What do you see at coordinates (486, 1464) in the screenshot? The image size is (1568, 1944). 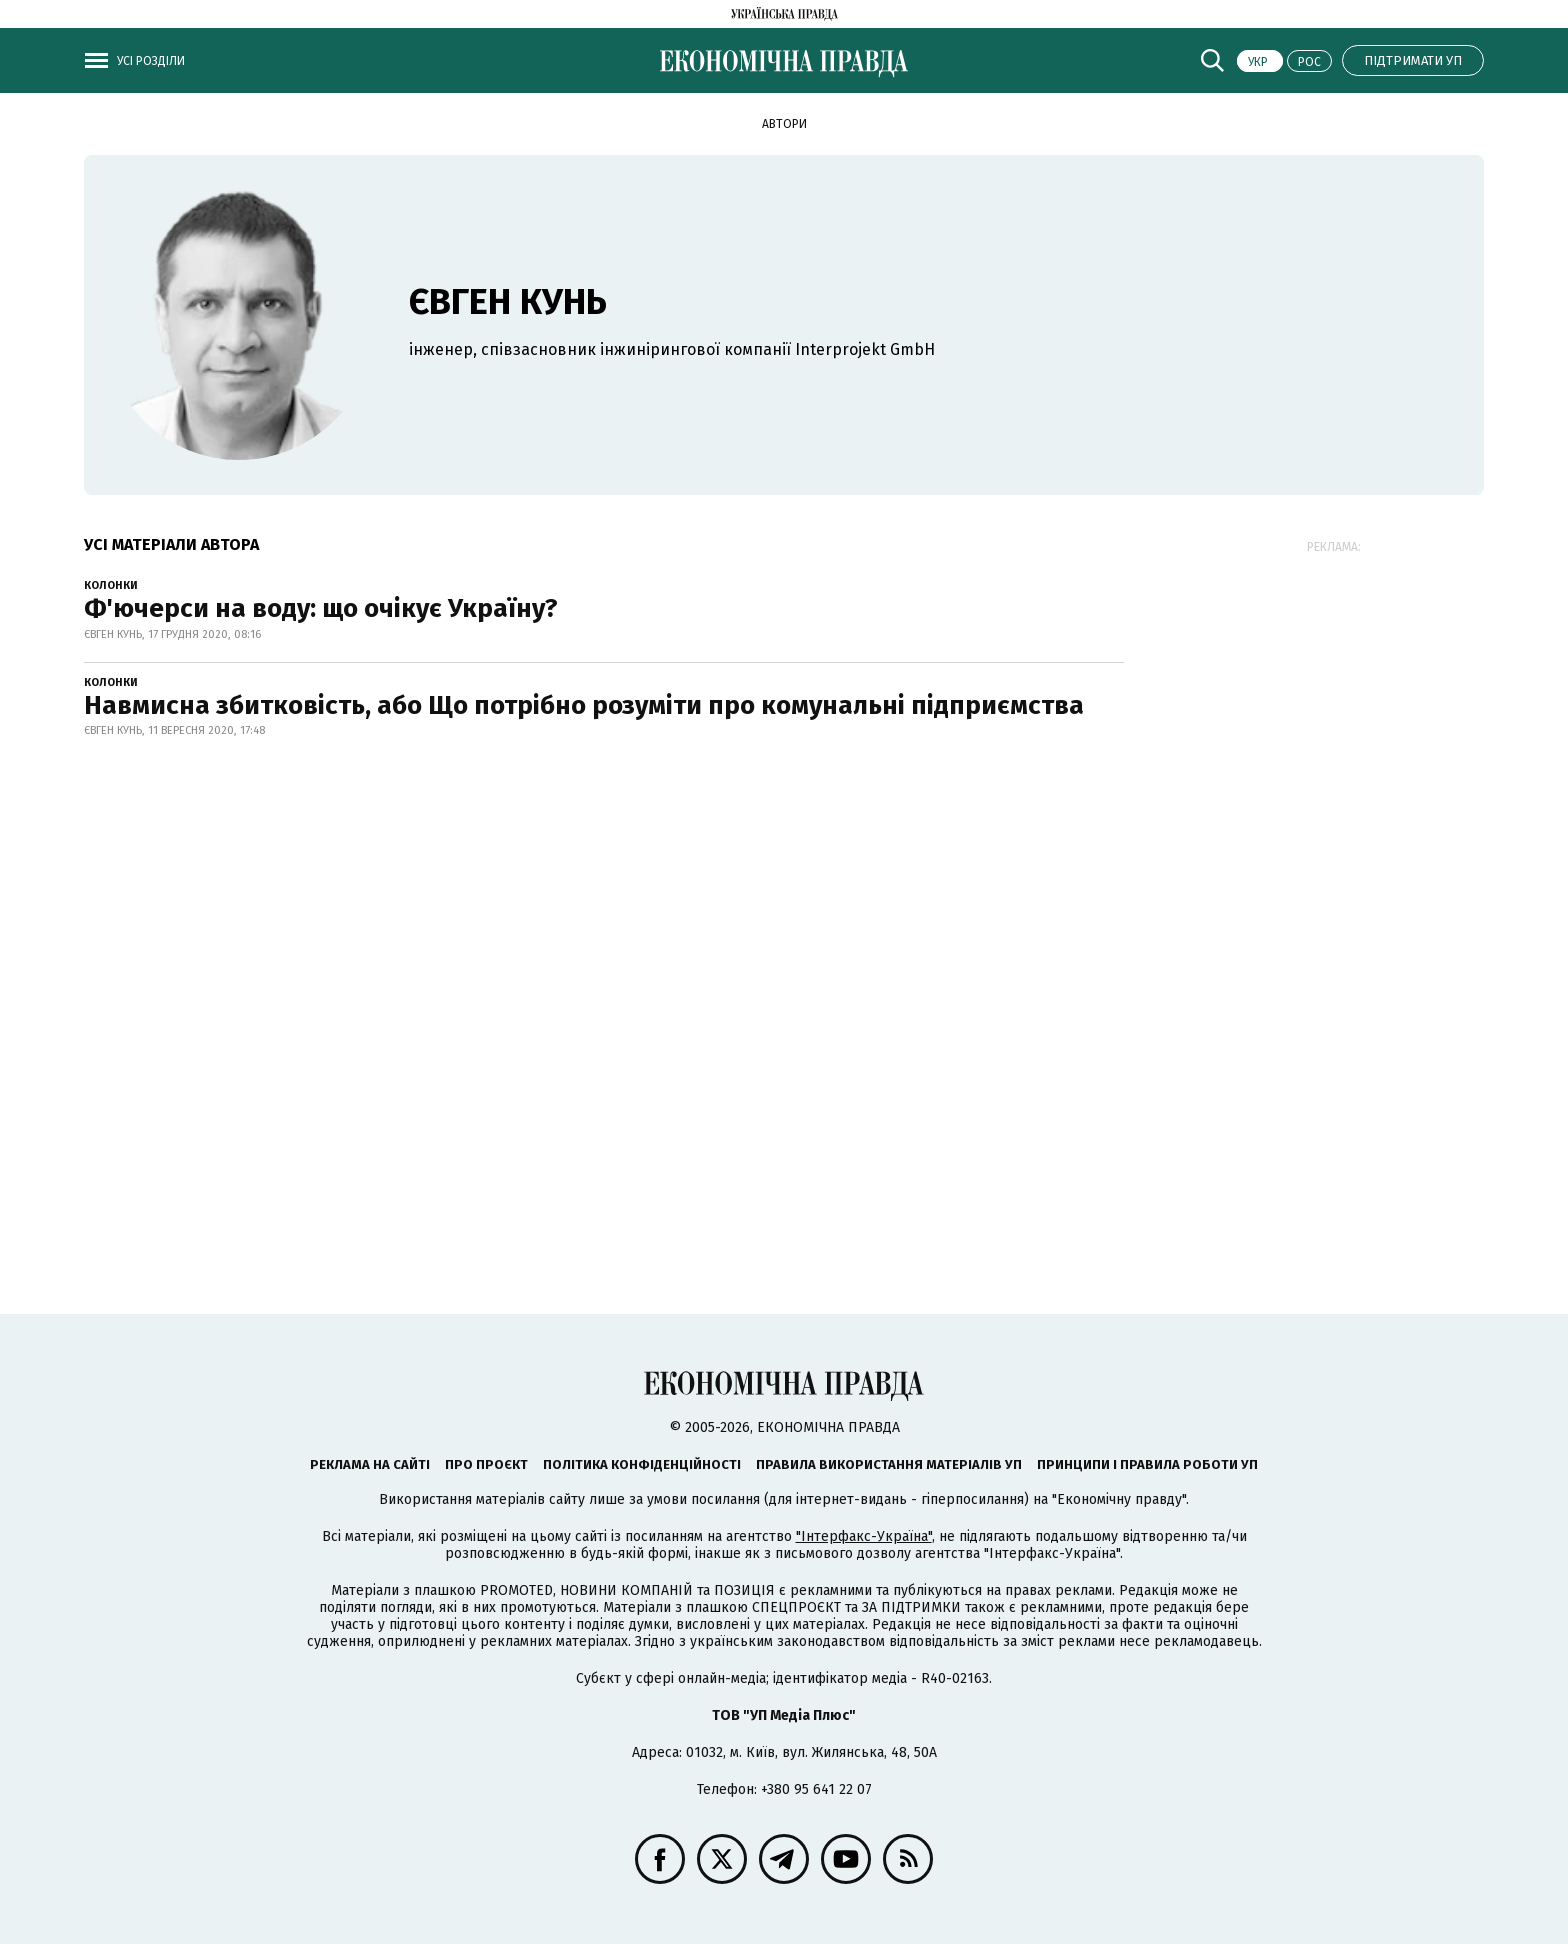 I see `Про проєкт` at bounding box center [486, 1464].